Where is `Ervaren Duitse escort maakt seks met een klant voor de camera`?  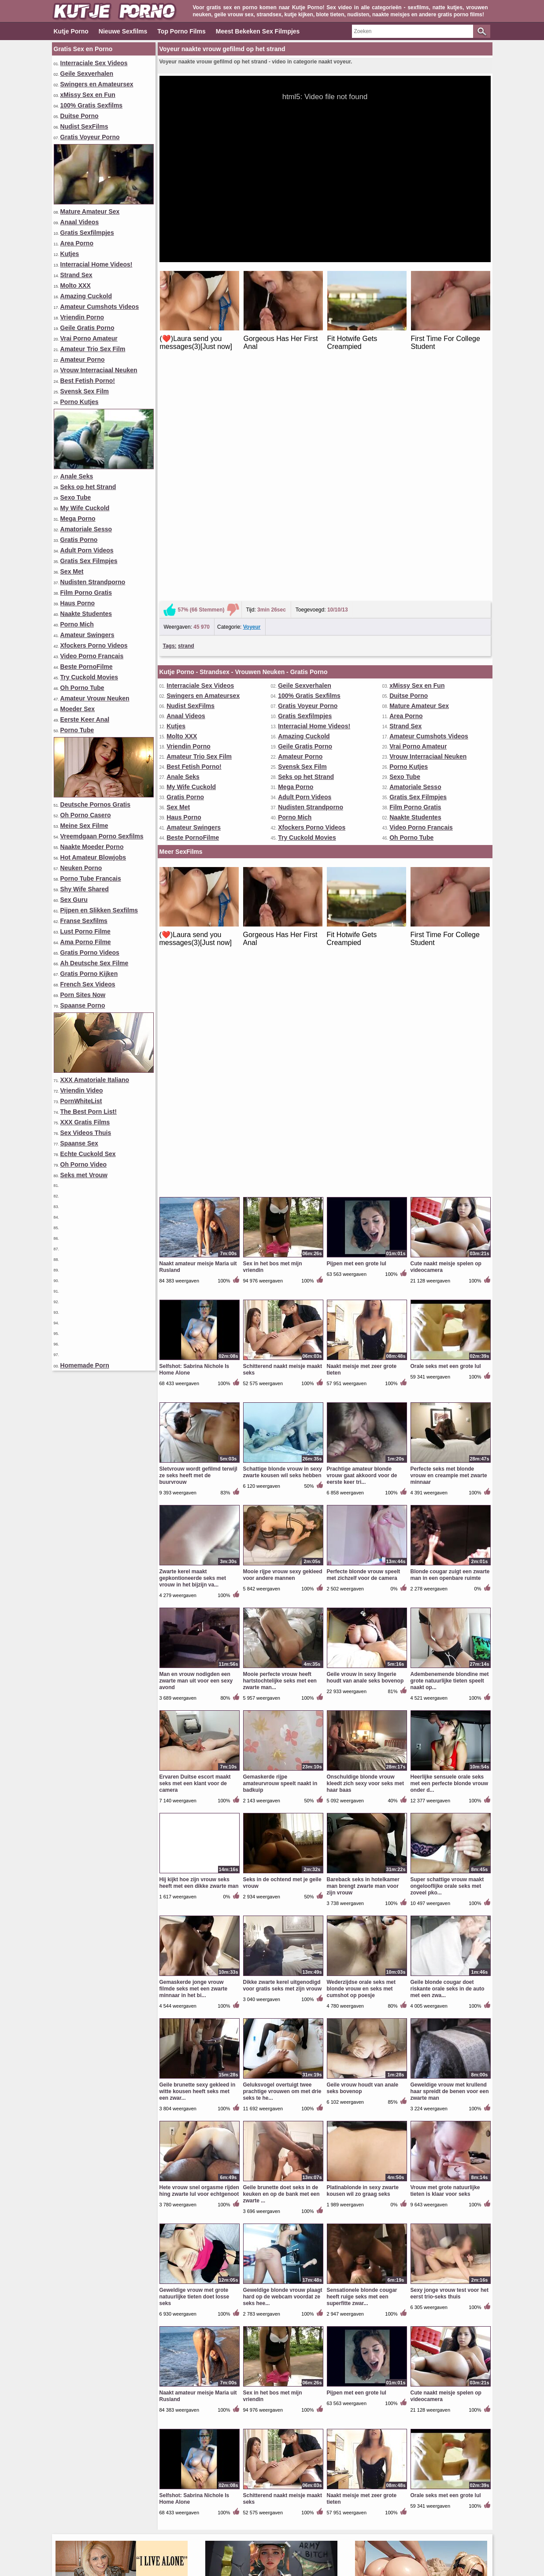 Ervaren Duitse escort maakt seks met een klant voor de camera is located at coordinates (195, 1325).